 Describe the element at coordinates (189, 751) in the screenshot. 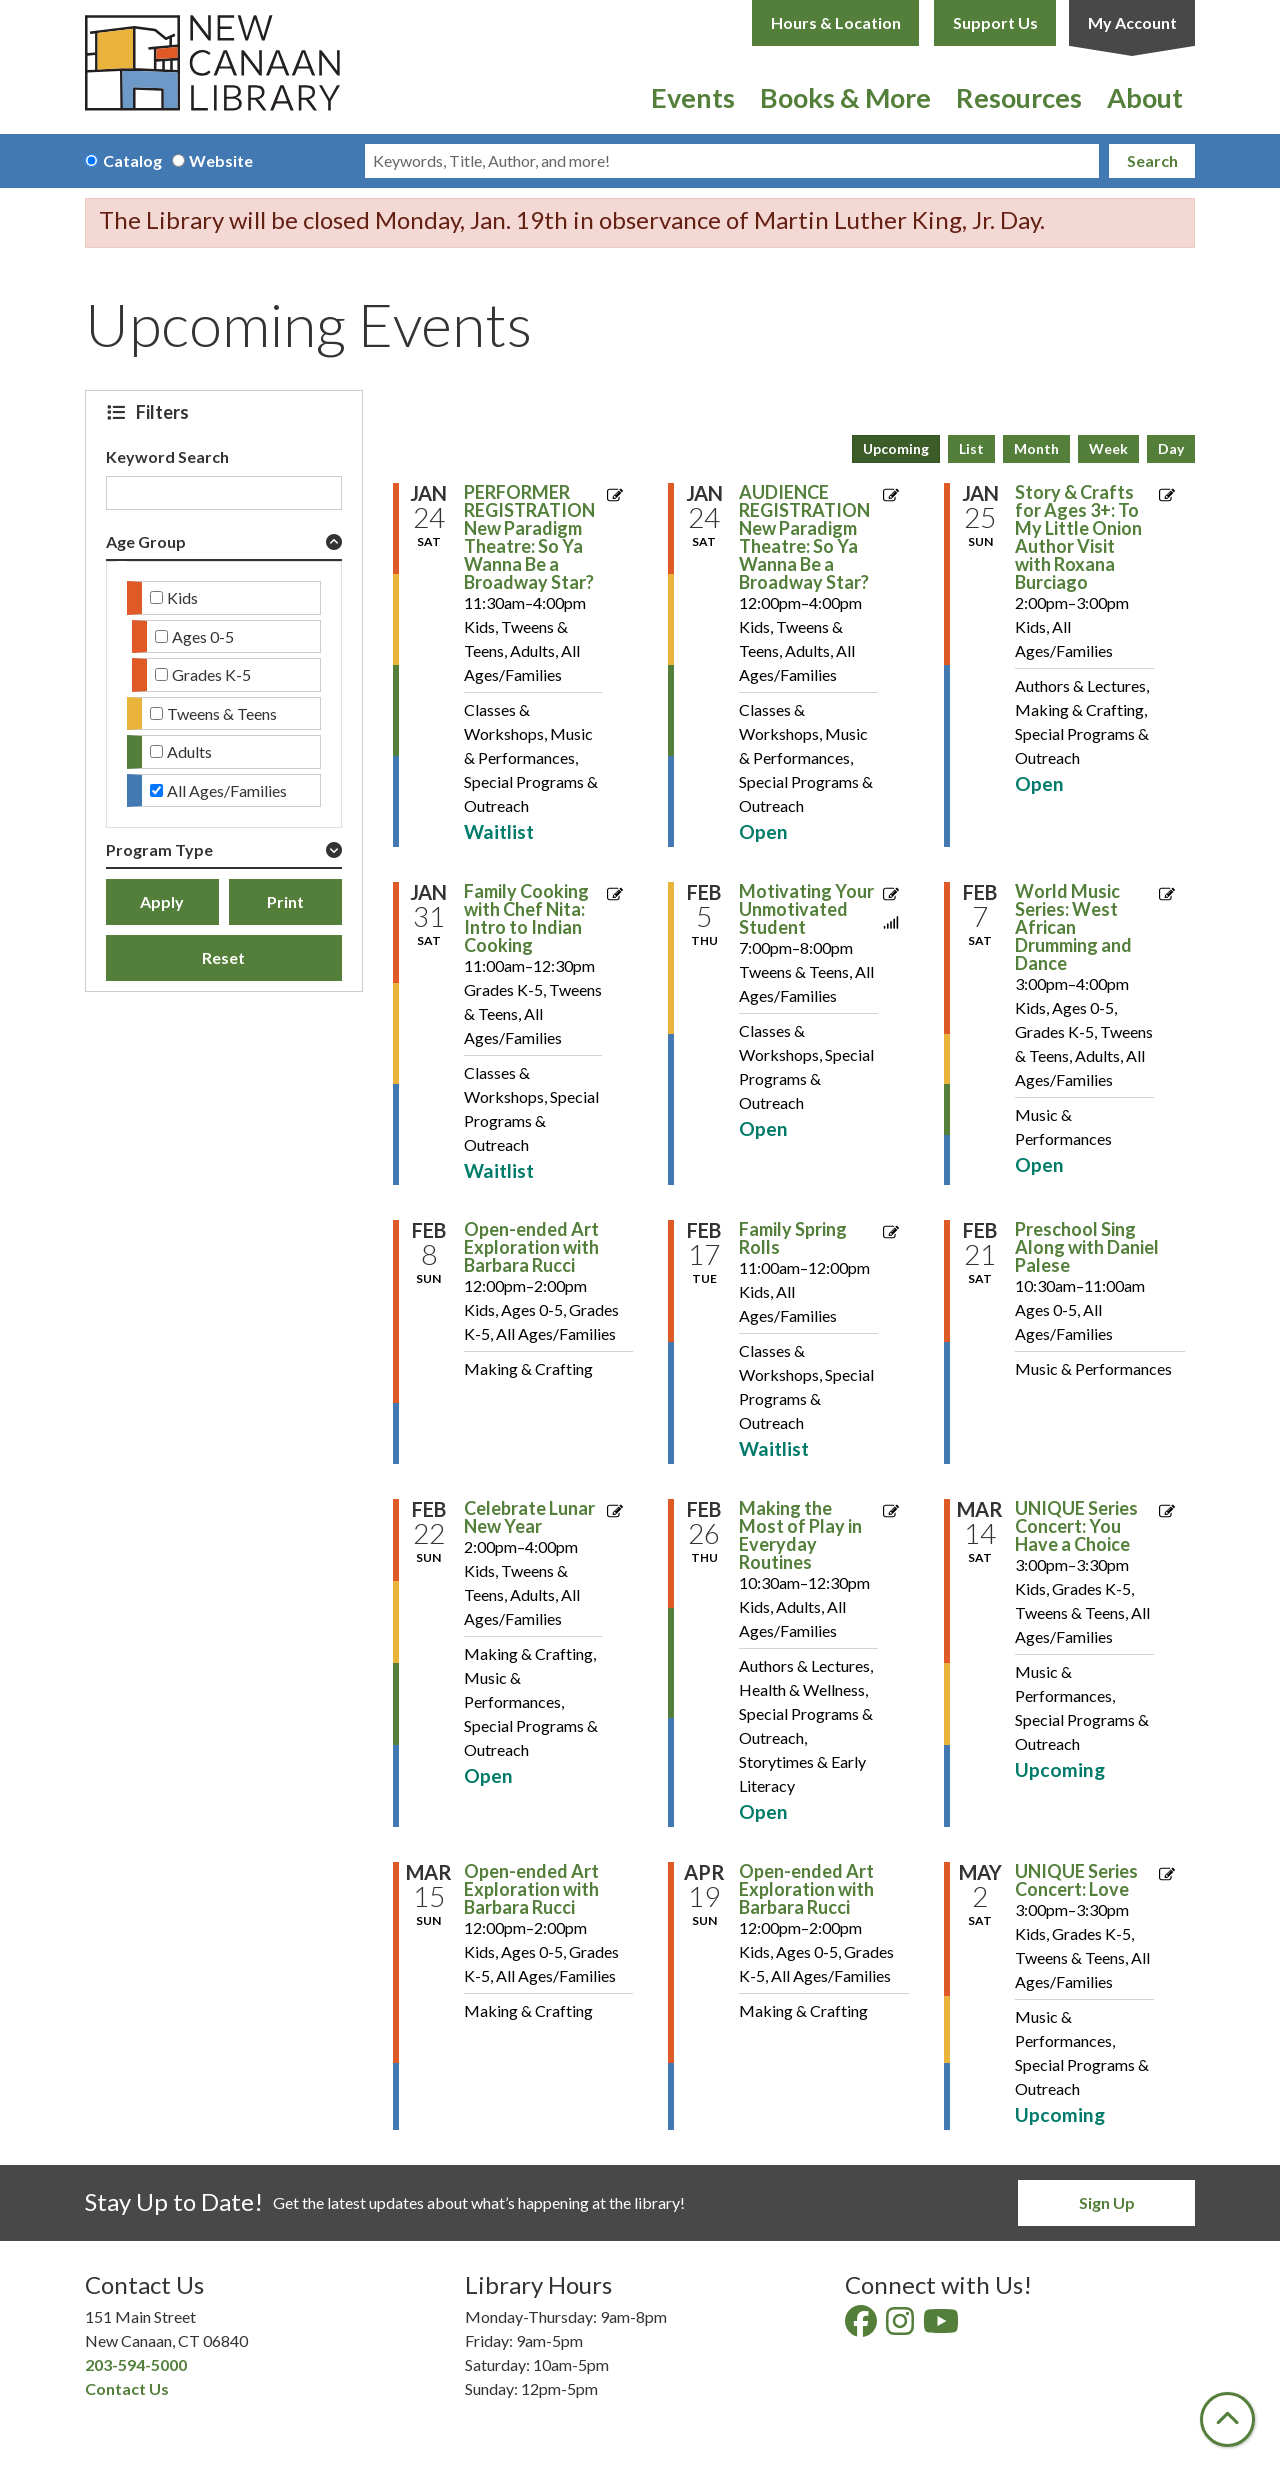

I see `Adults` at that location.